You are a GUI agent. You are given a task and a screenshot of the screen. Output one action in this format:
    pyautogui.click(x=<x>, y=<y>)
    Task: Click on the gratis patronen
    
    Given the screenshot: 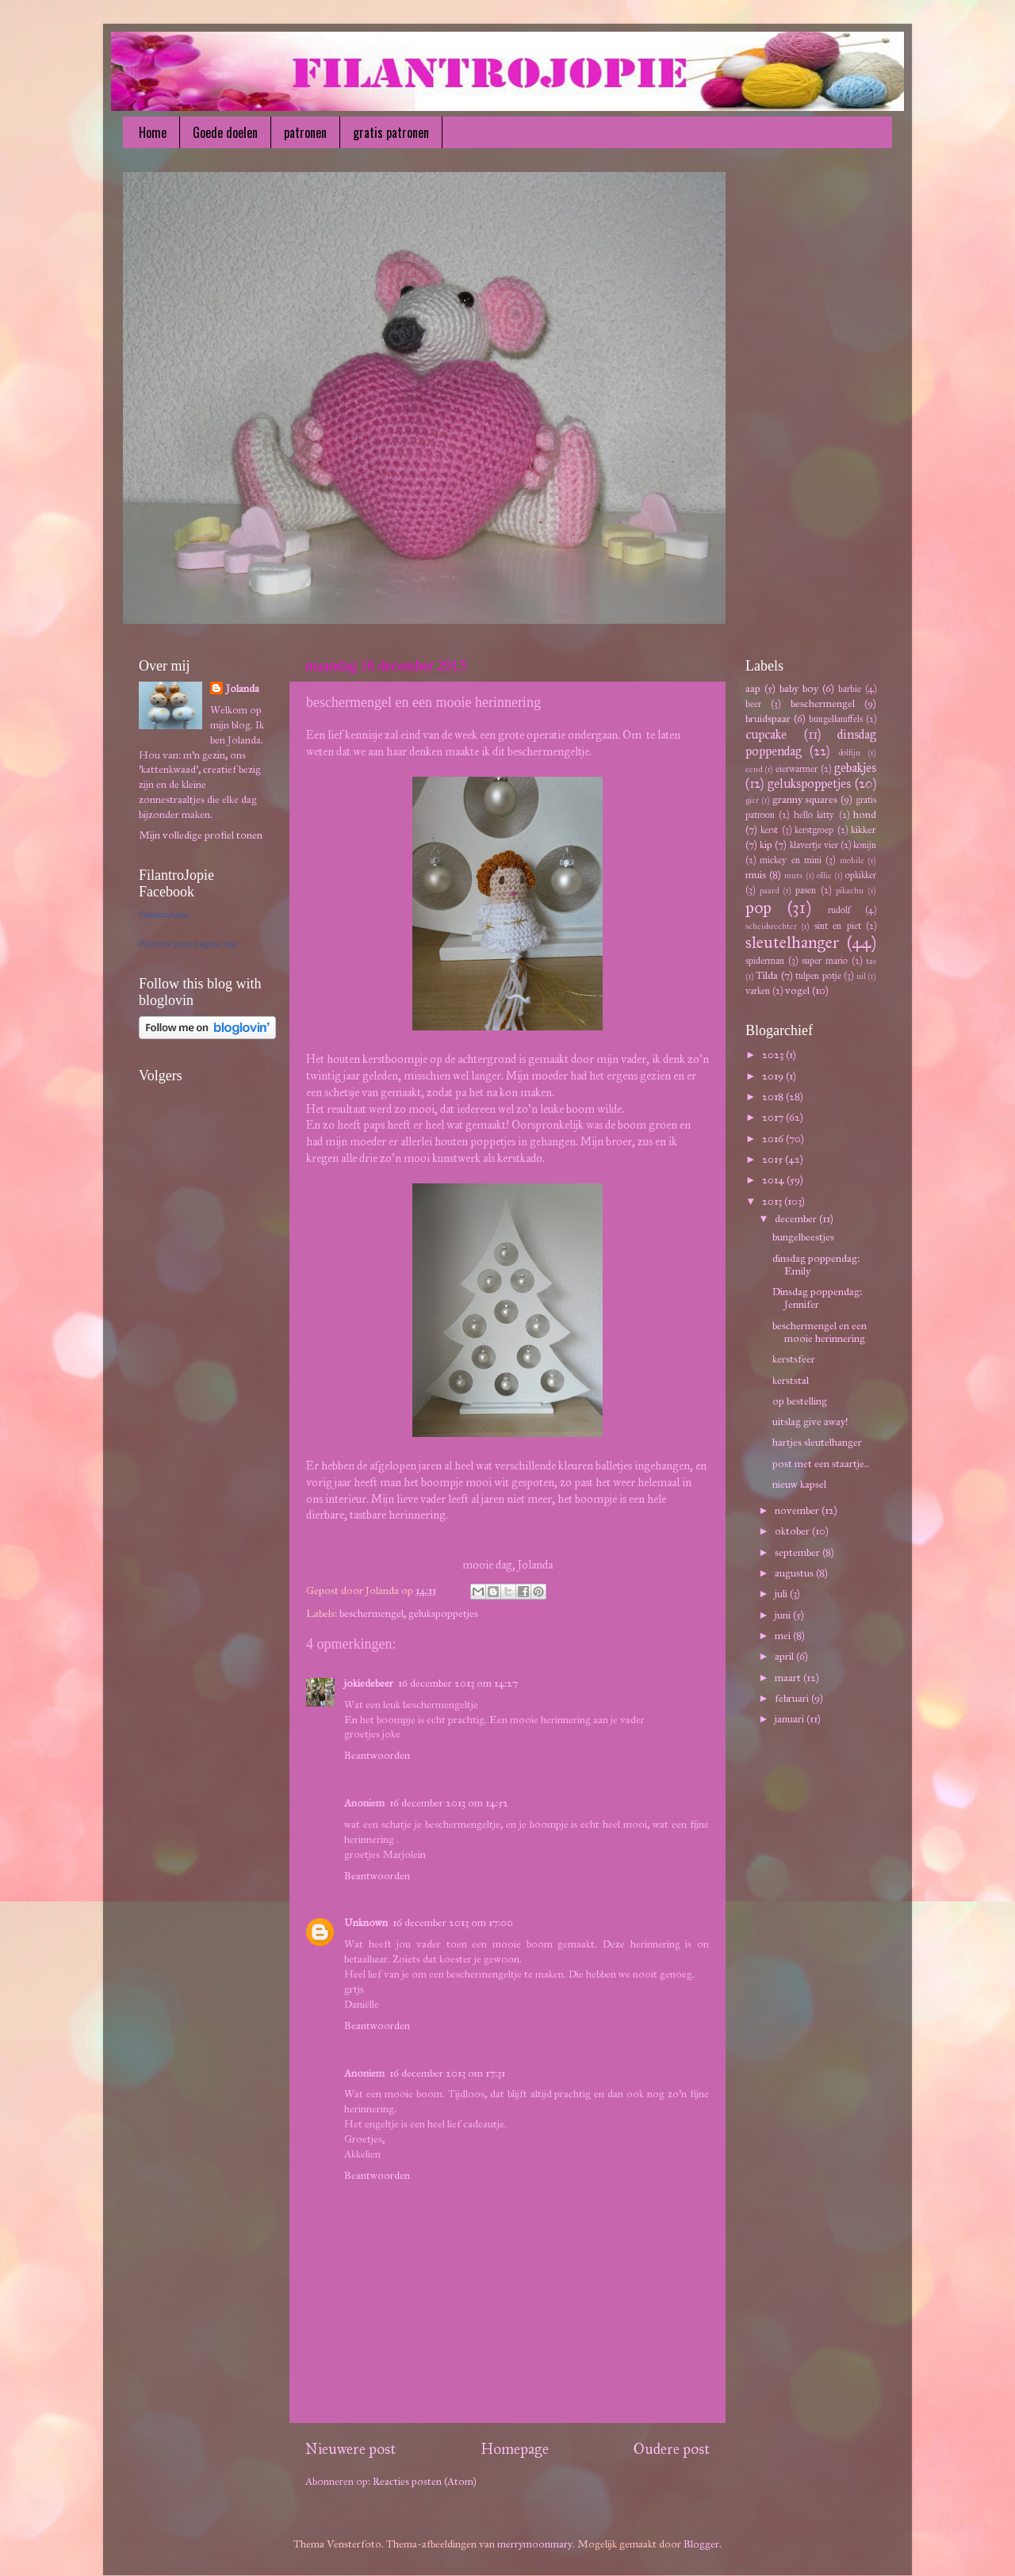 What is the action you would take?
    pyautogui.click(x=391, y=132)
    